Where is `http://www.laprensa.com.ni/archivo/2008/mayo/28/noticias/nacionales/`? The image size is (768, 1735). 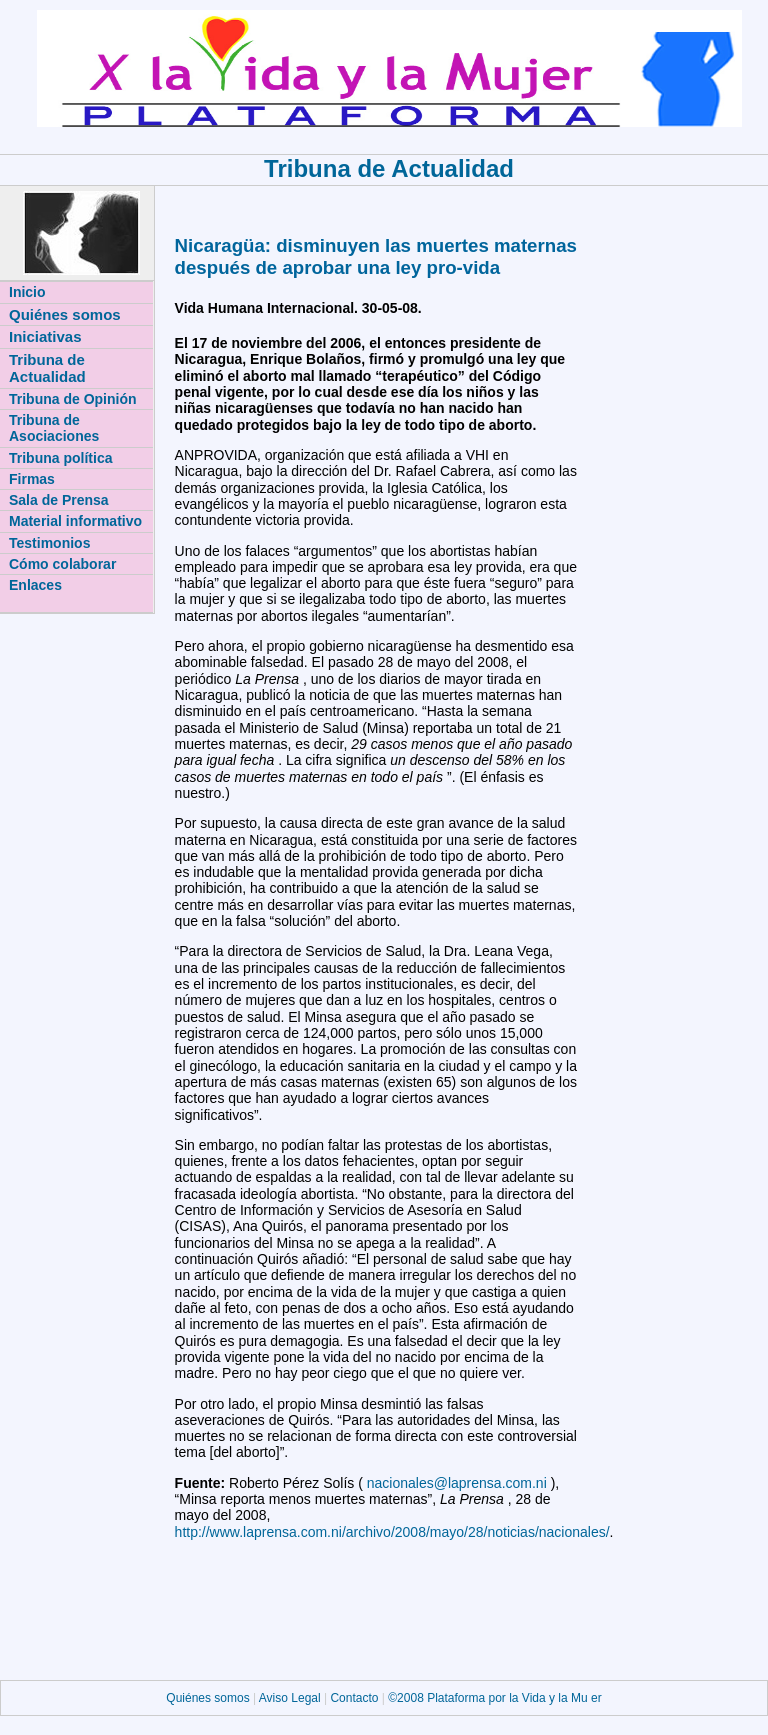
http://www.laprensa.com.ni/archivo/2008/mayo/28/noticias/nacionales/ is located at coordinates (392, 1532).